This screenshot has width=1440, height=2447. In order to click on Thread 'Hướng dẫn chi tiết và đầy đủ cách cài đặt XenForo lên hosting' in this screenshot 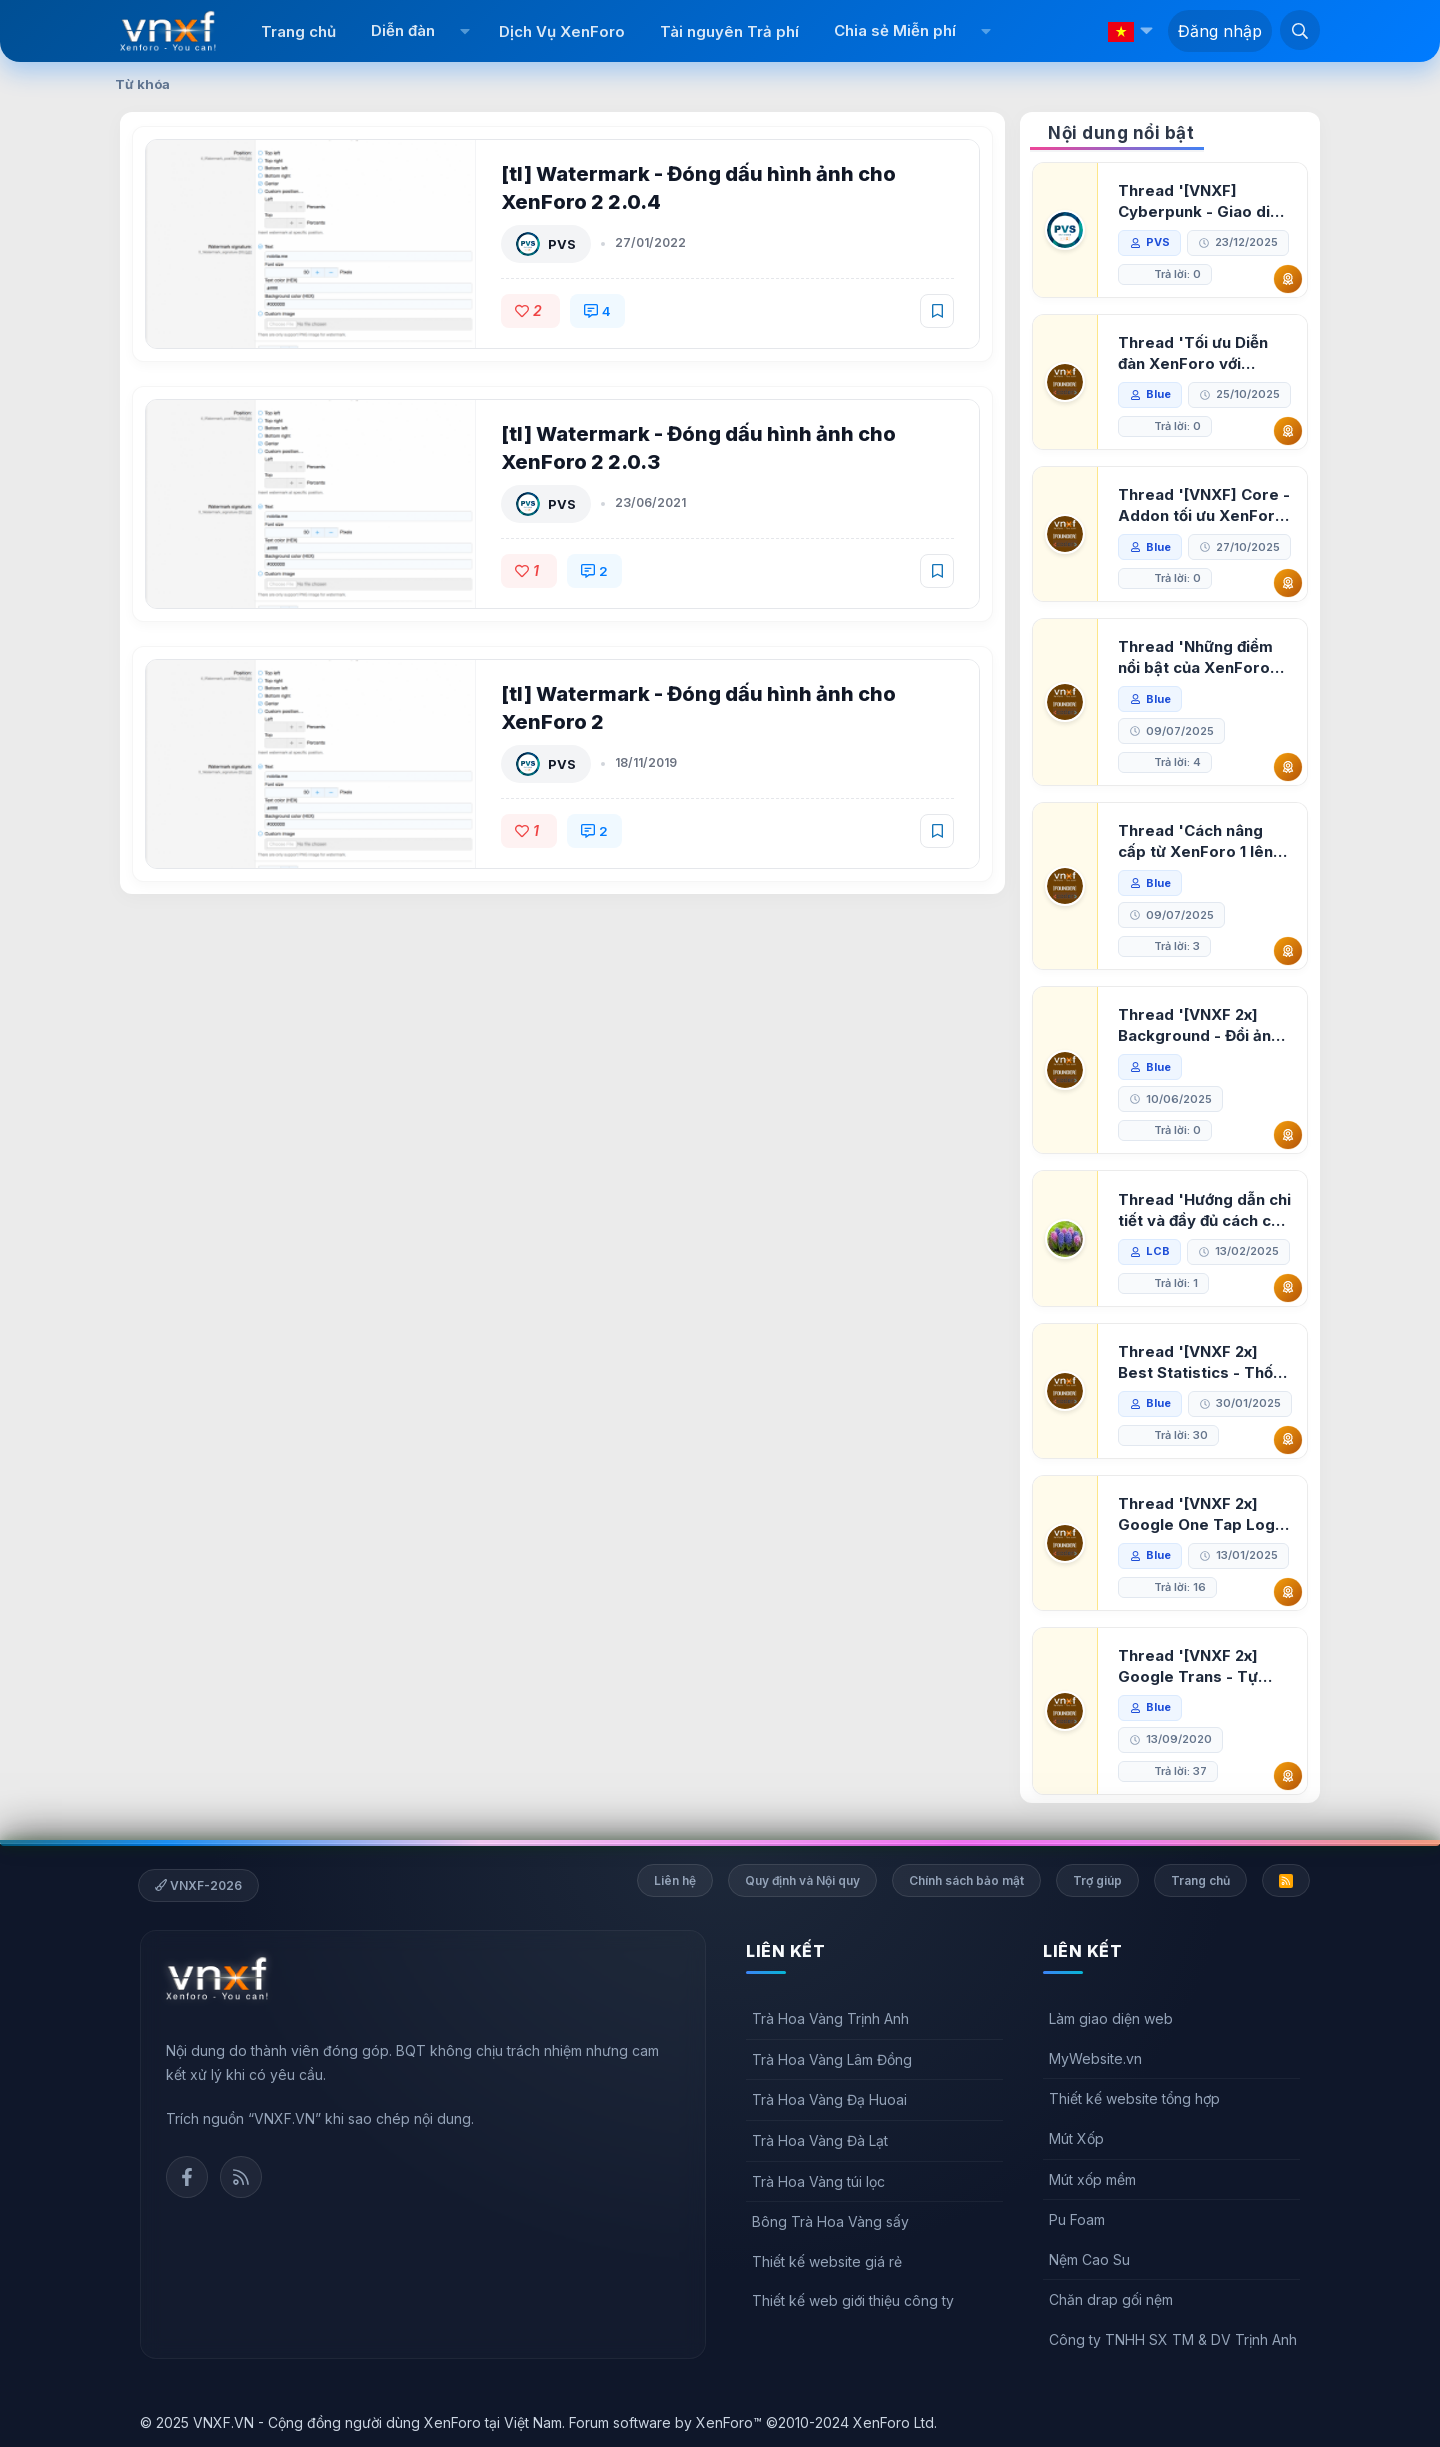, I will do `click(1204, 1210)`.